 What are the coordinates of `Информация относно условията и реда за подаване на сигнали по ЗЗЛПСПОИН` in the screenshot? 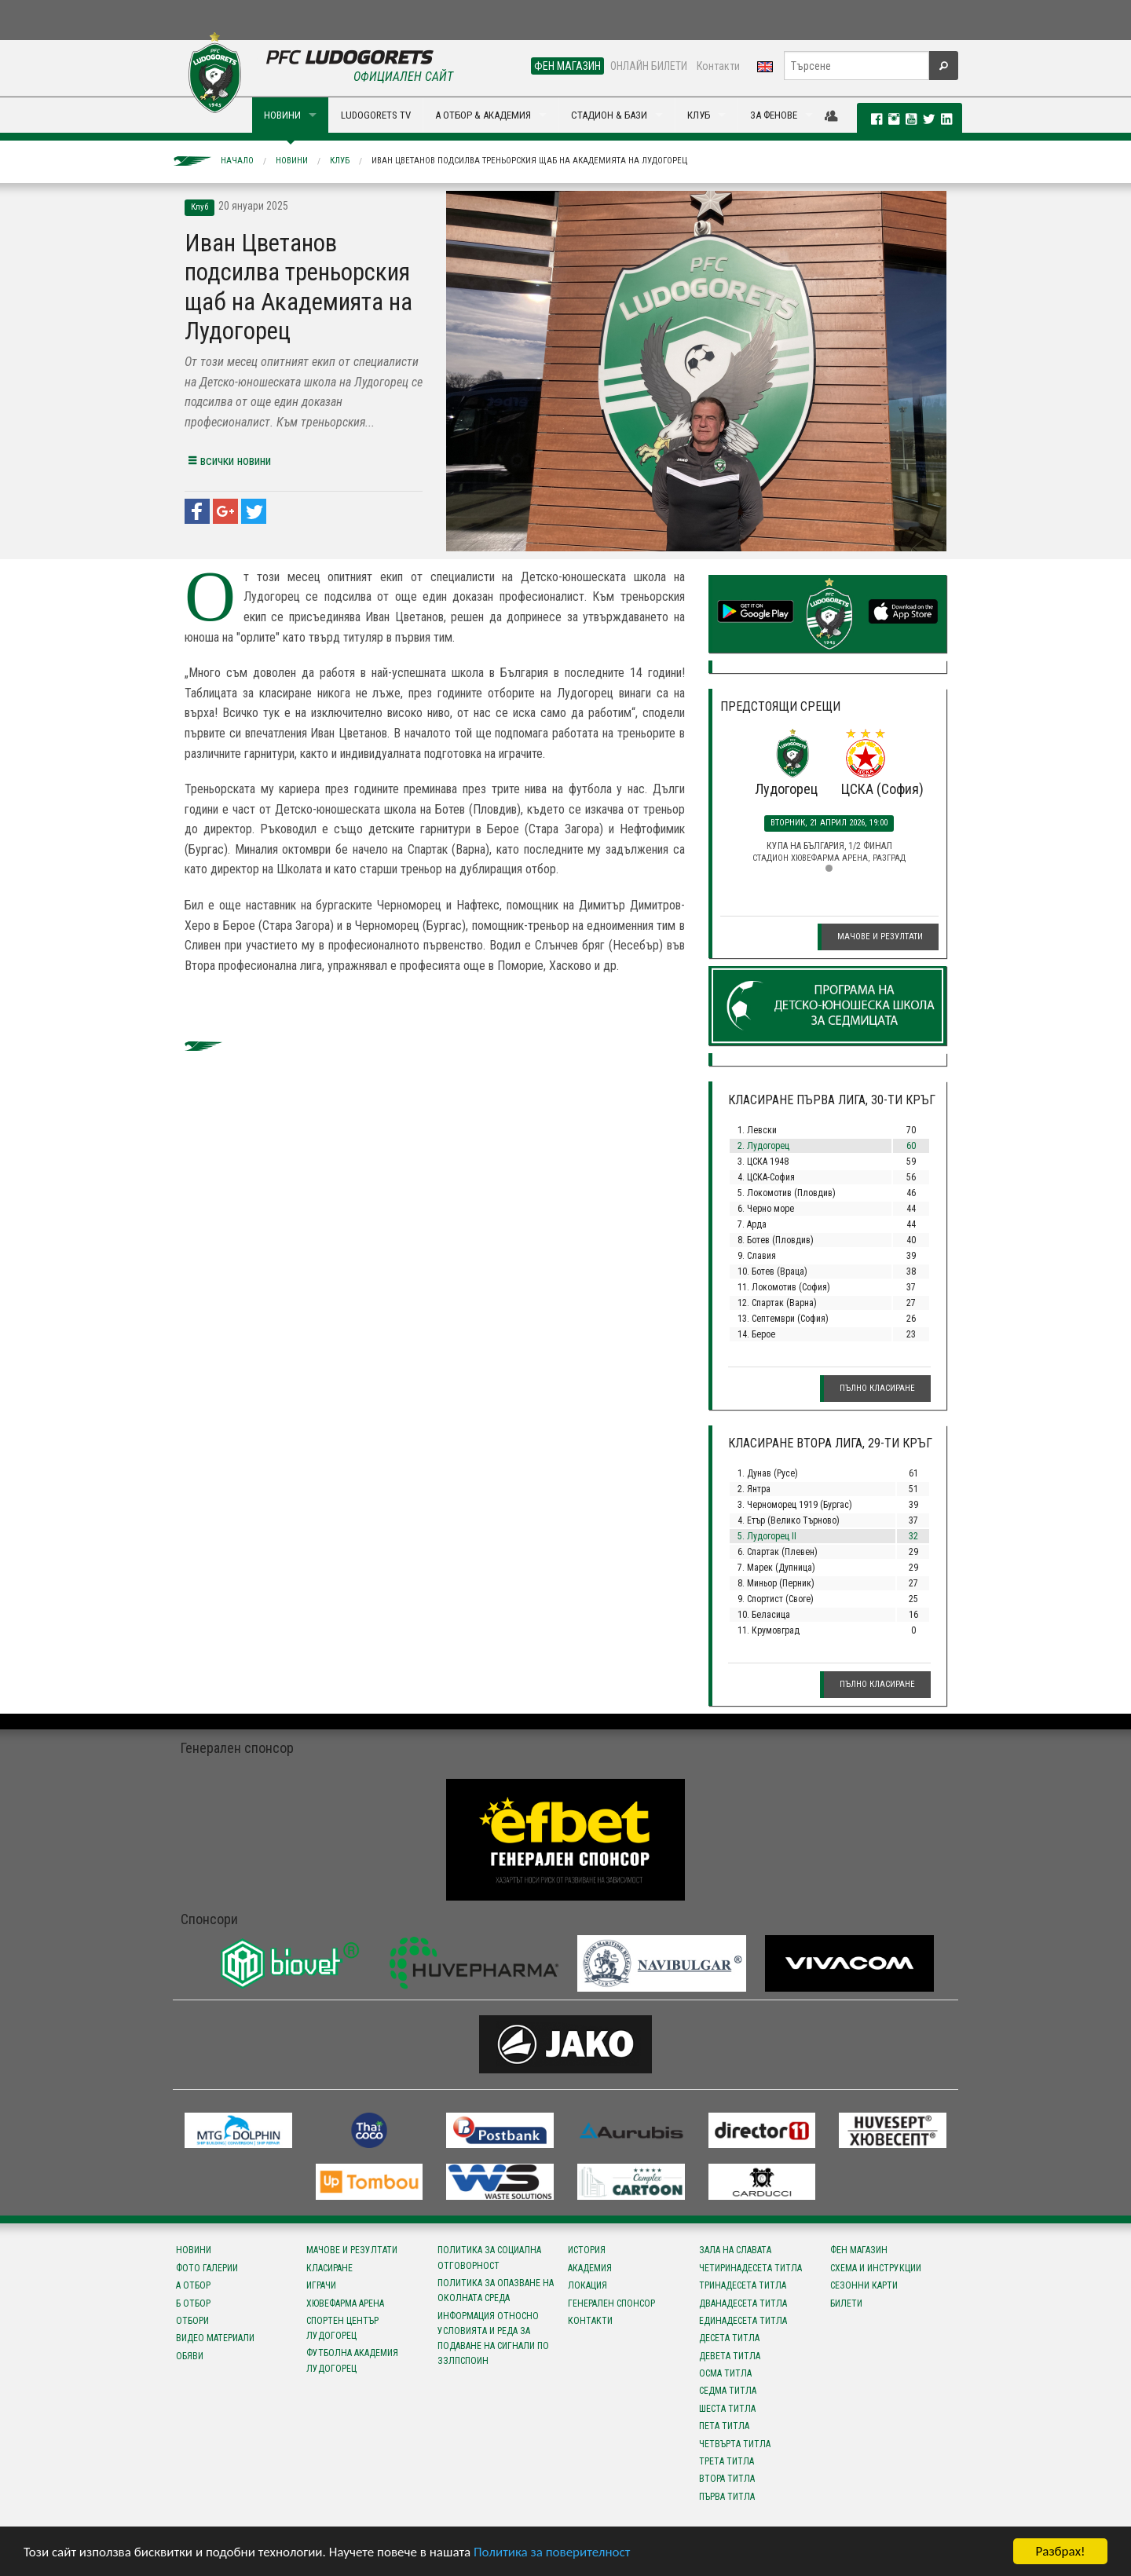 It's located at (493, 2339).